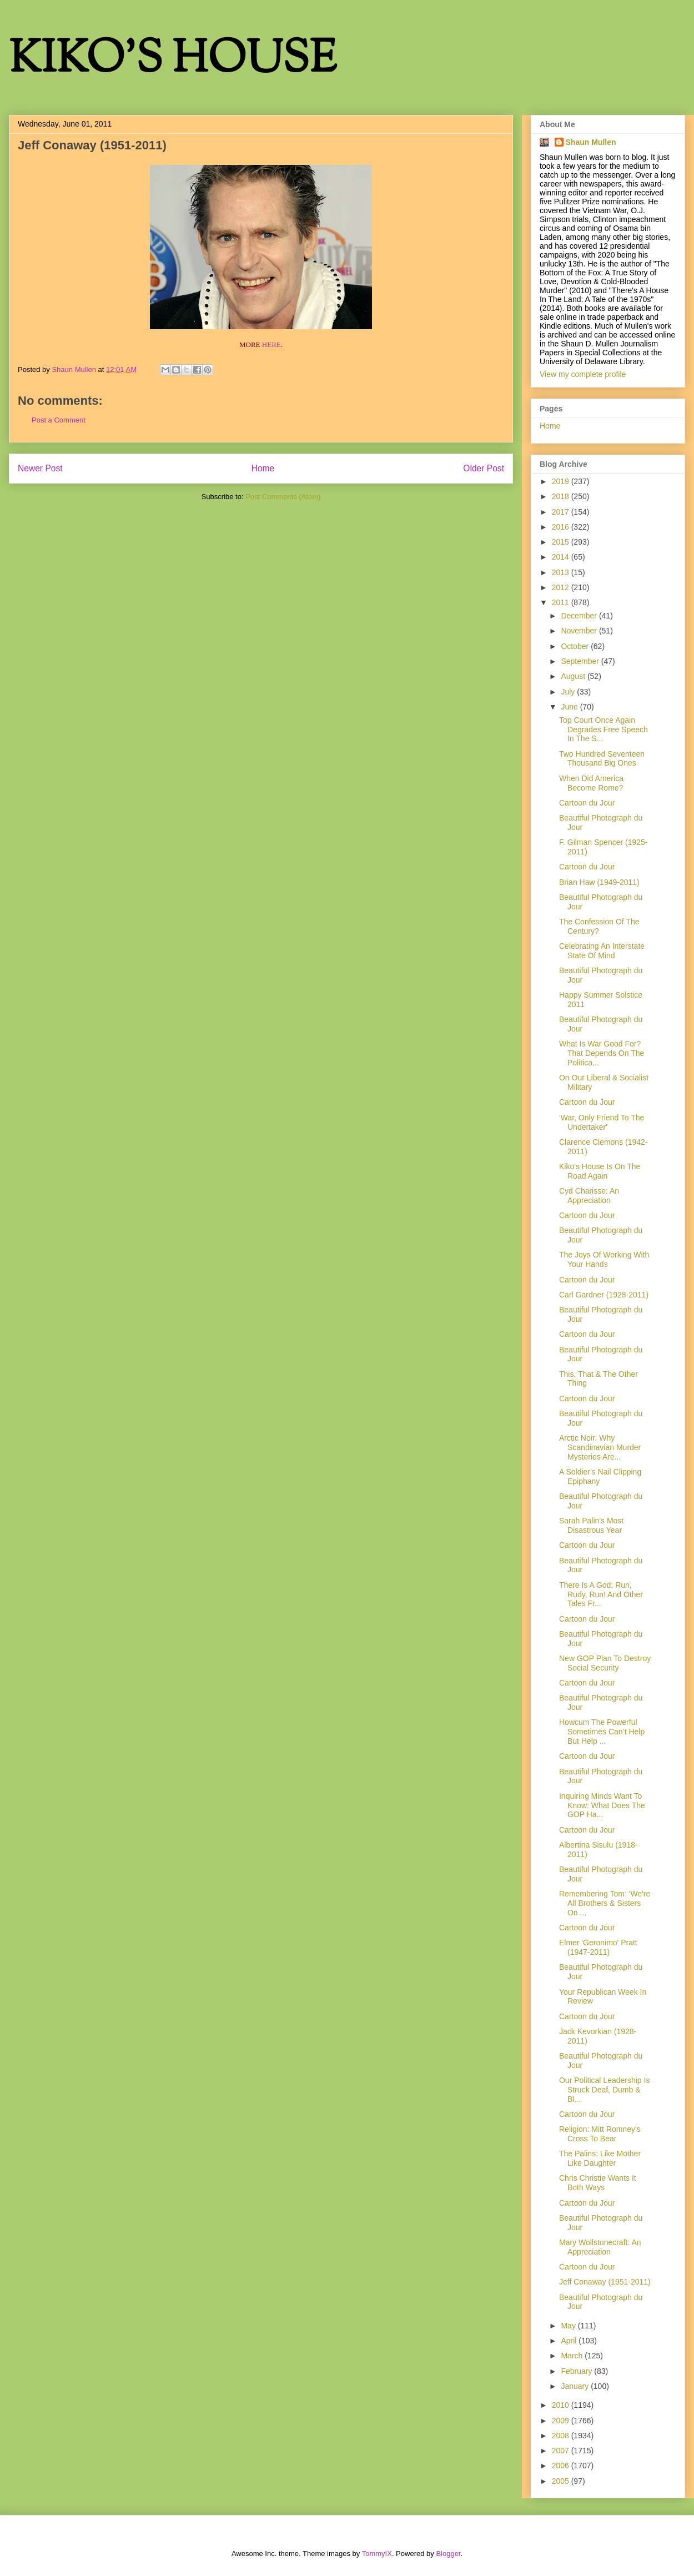  Describe the element at coordinates (597, 2183) in the screenshot. I see `Chris Christie Wants It Both Ways` at that location.